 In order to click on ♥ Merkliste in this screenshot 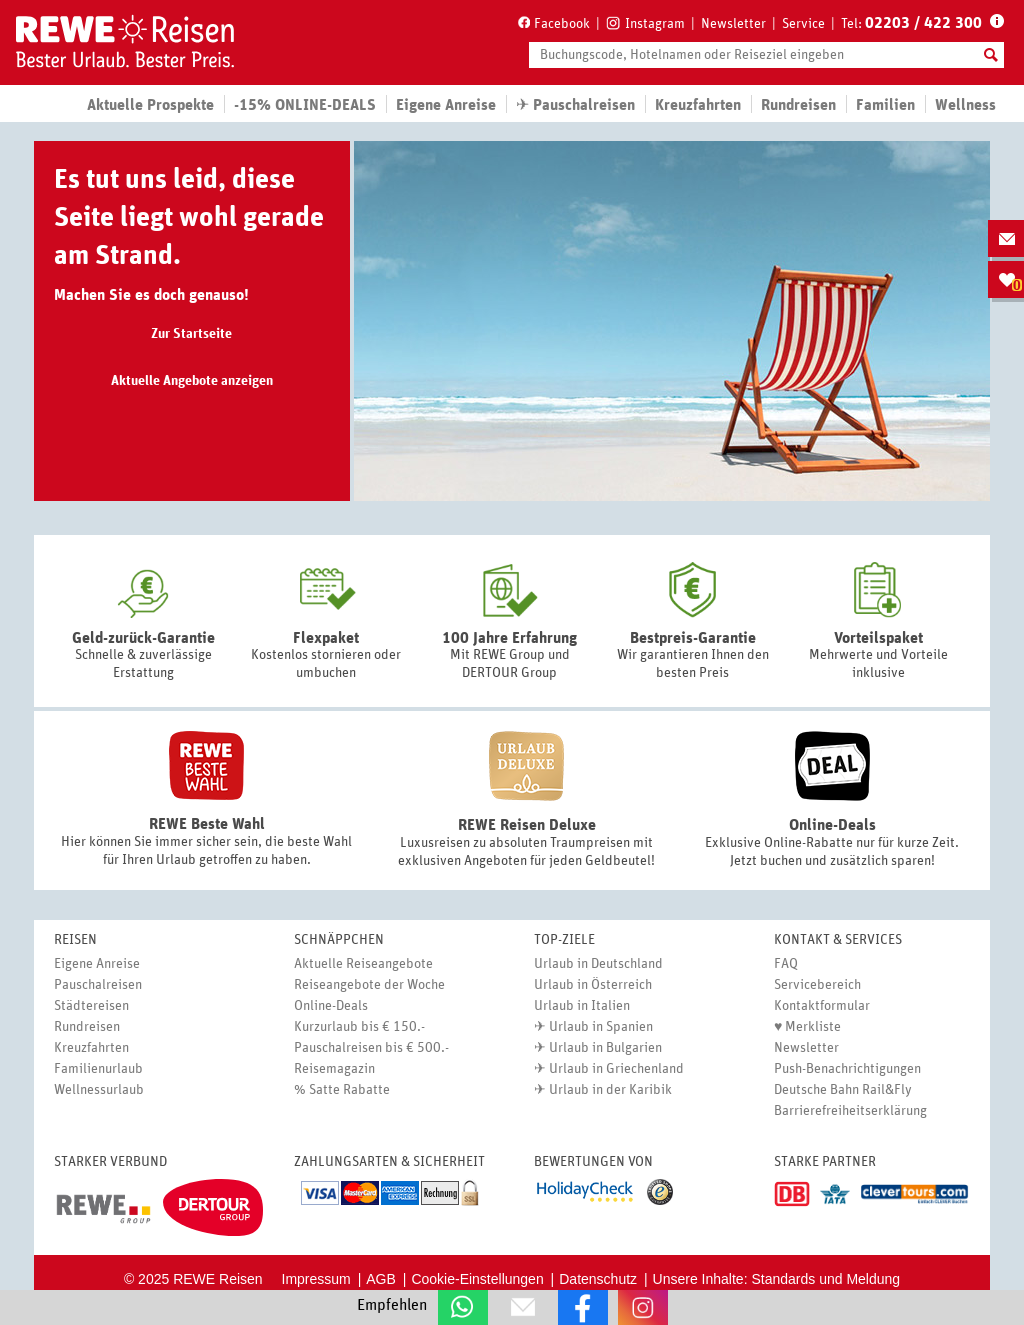, I will do `click(807, 1027)`.